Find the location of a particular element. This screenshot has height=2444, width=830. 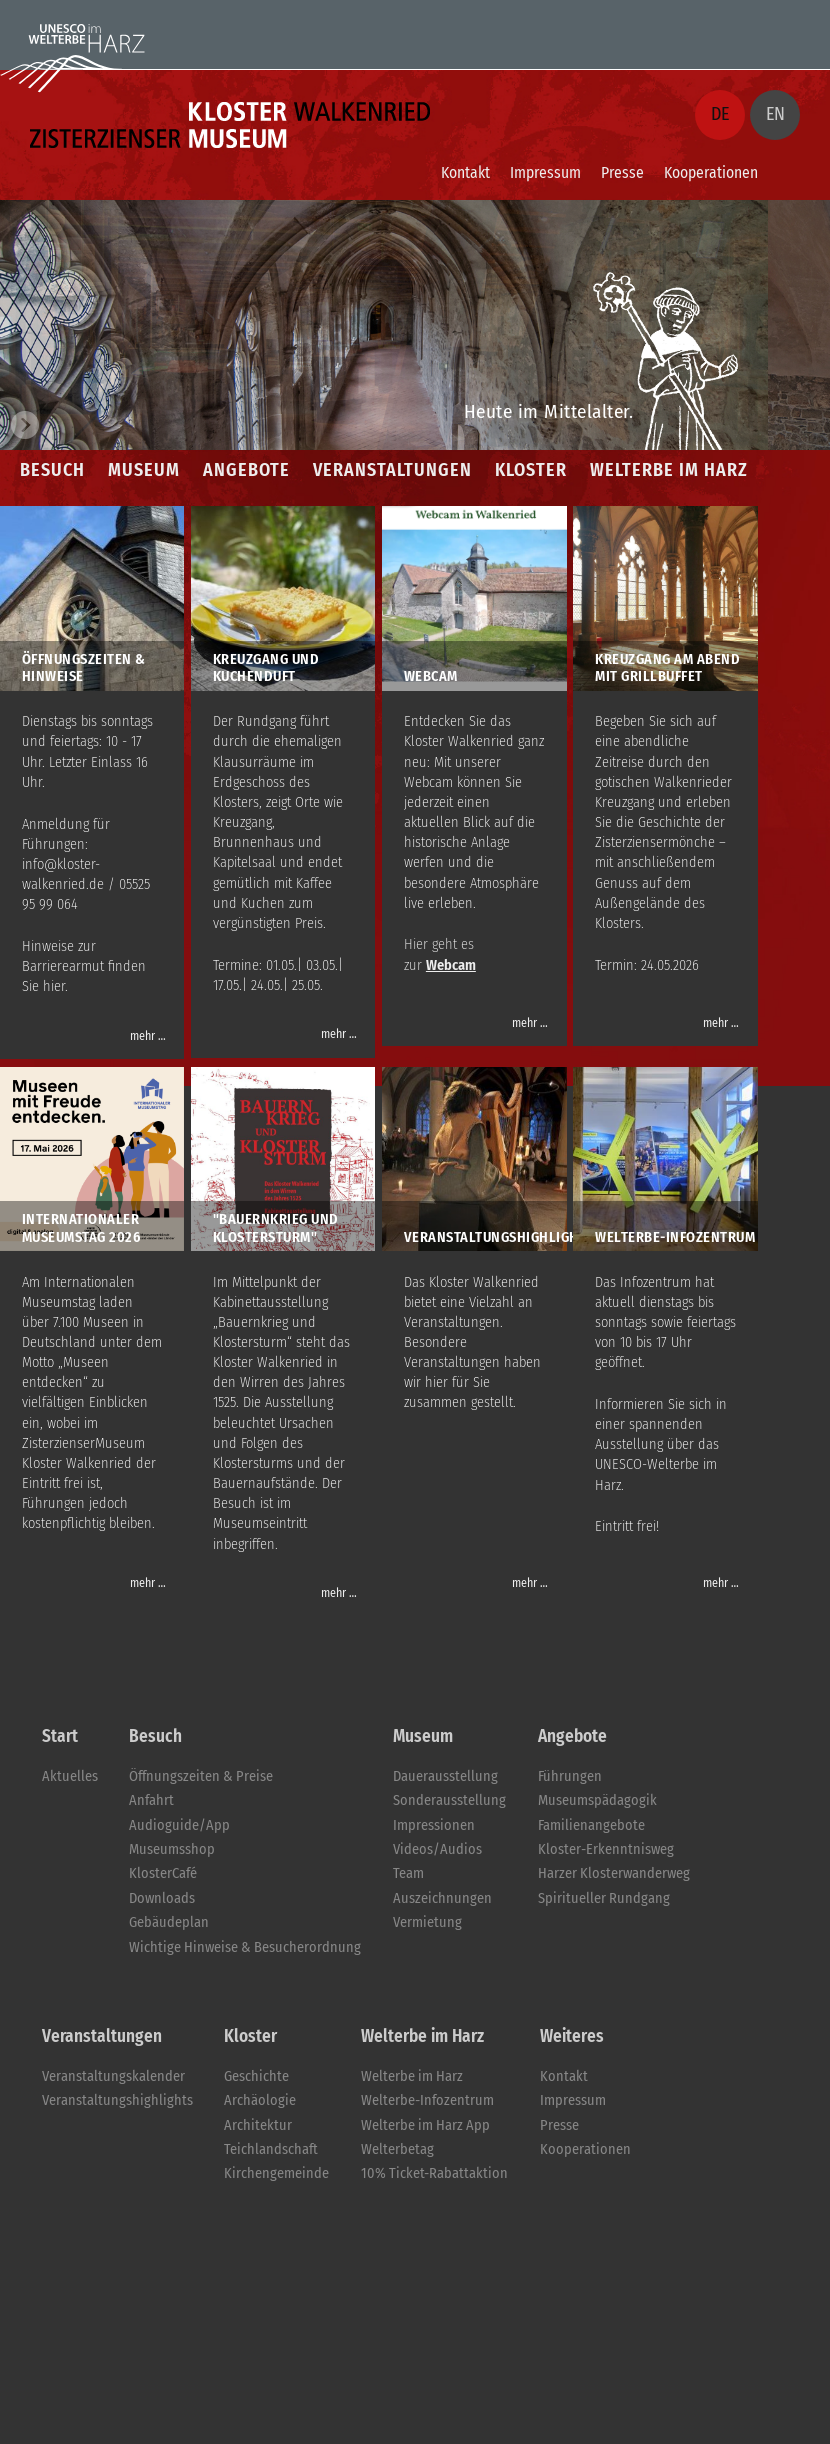

mehr … is located at coordinates (148, 1036).